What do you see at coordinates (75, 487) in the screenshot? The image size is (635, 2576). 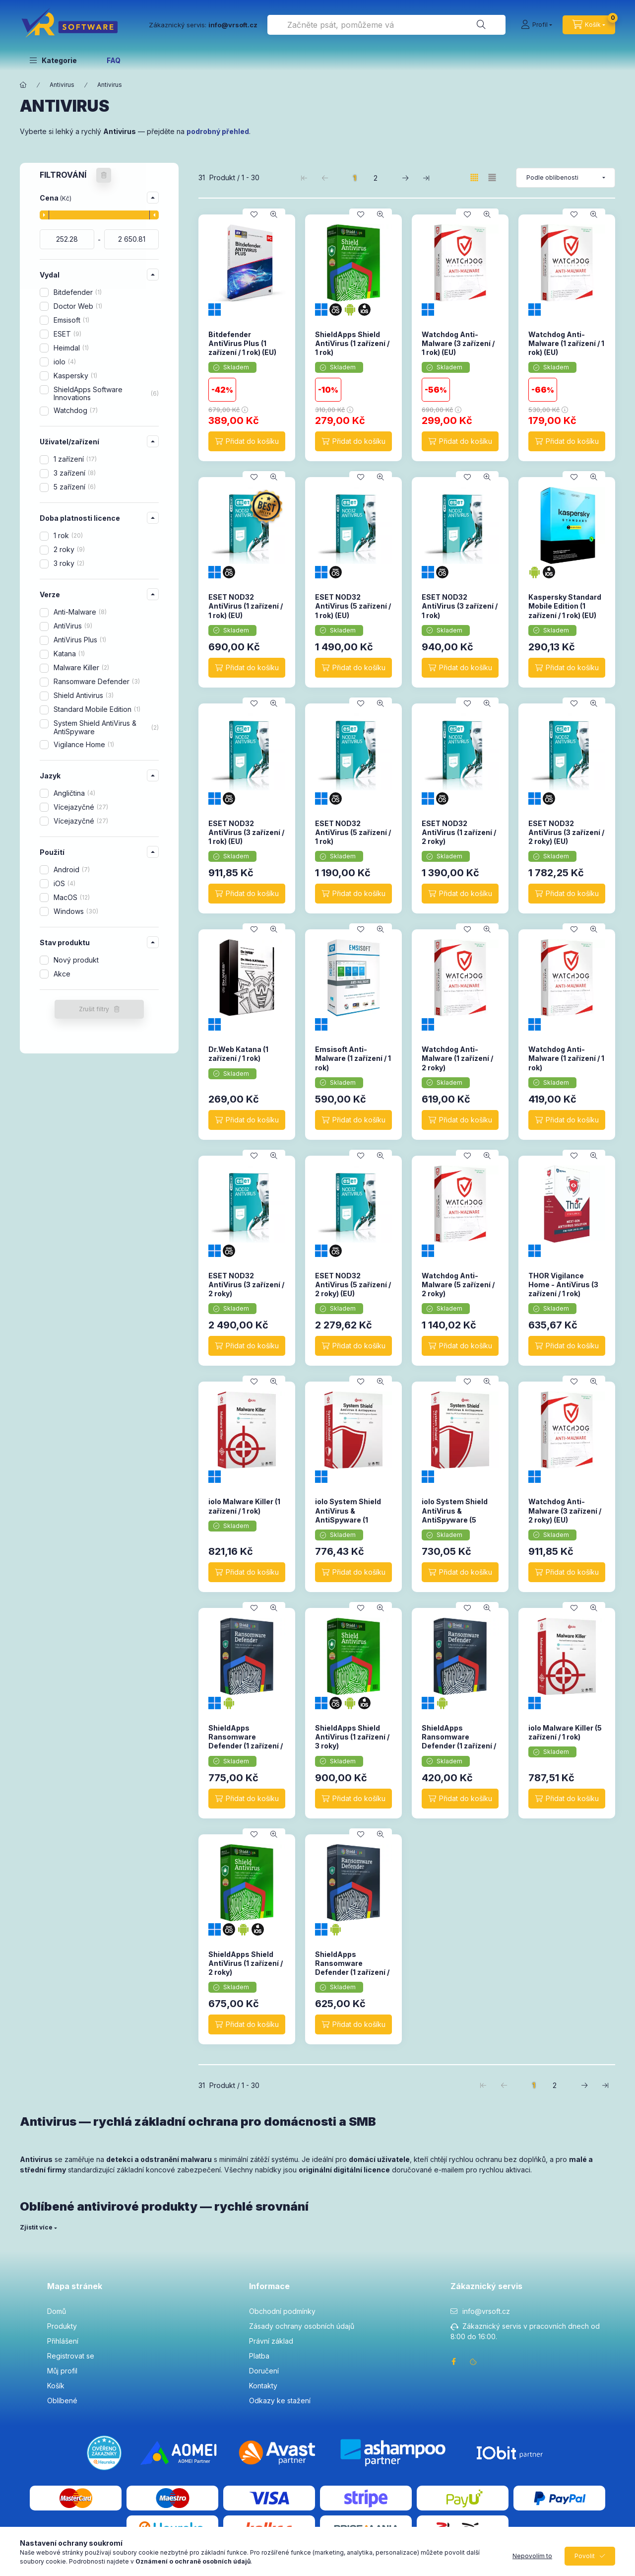 I see `5 zařízení` at bounding box center [75, 487].